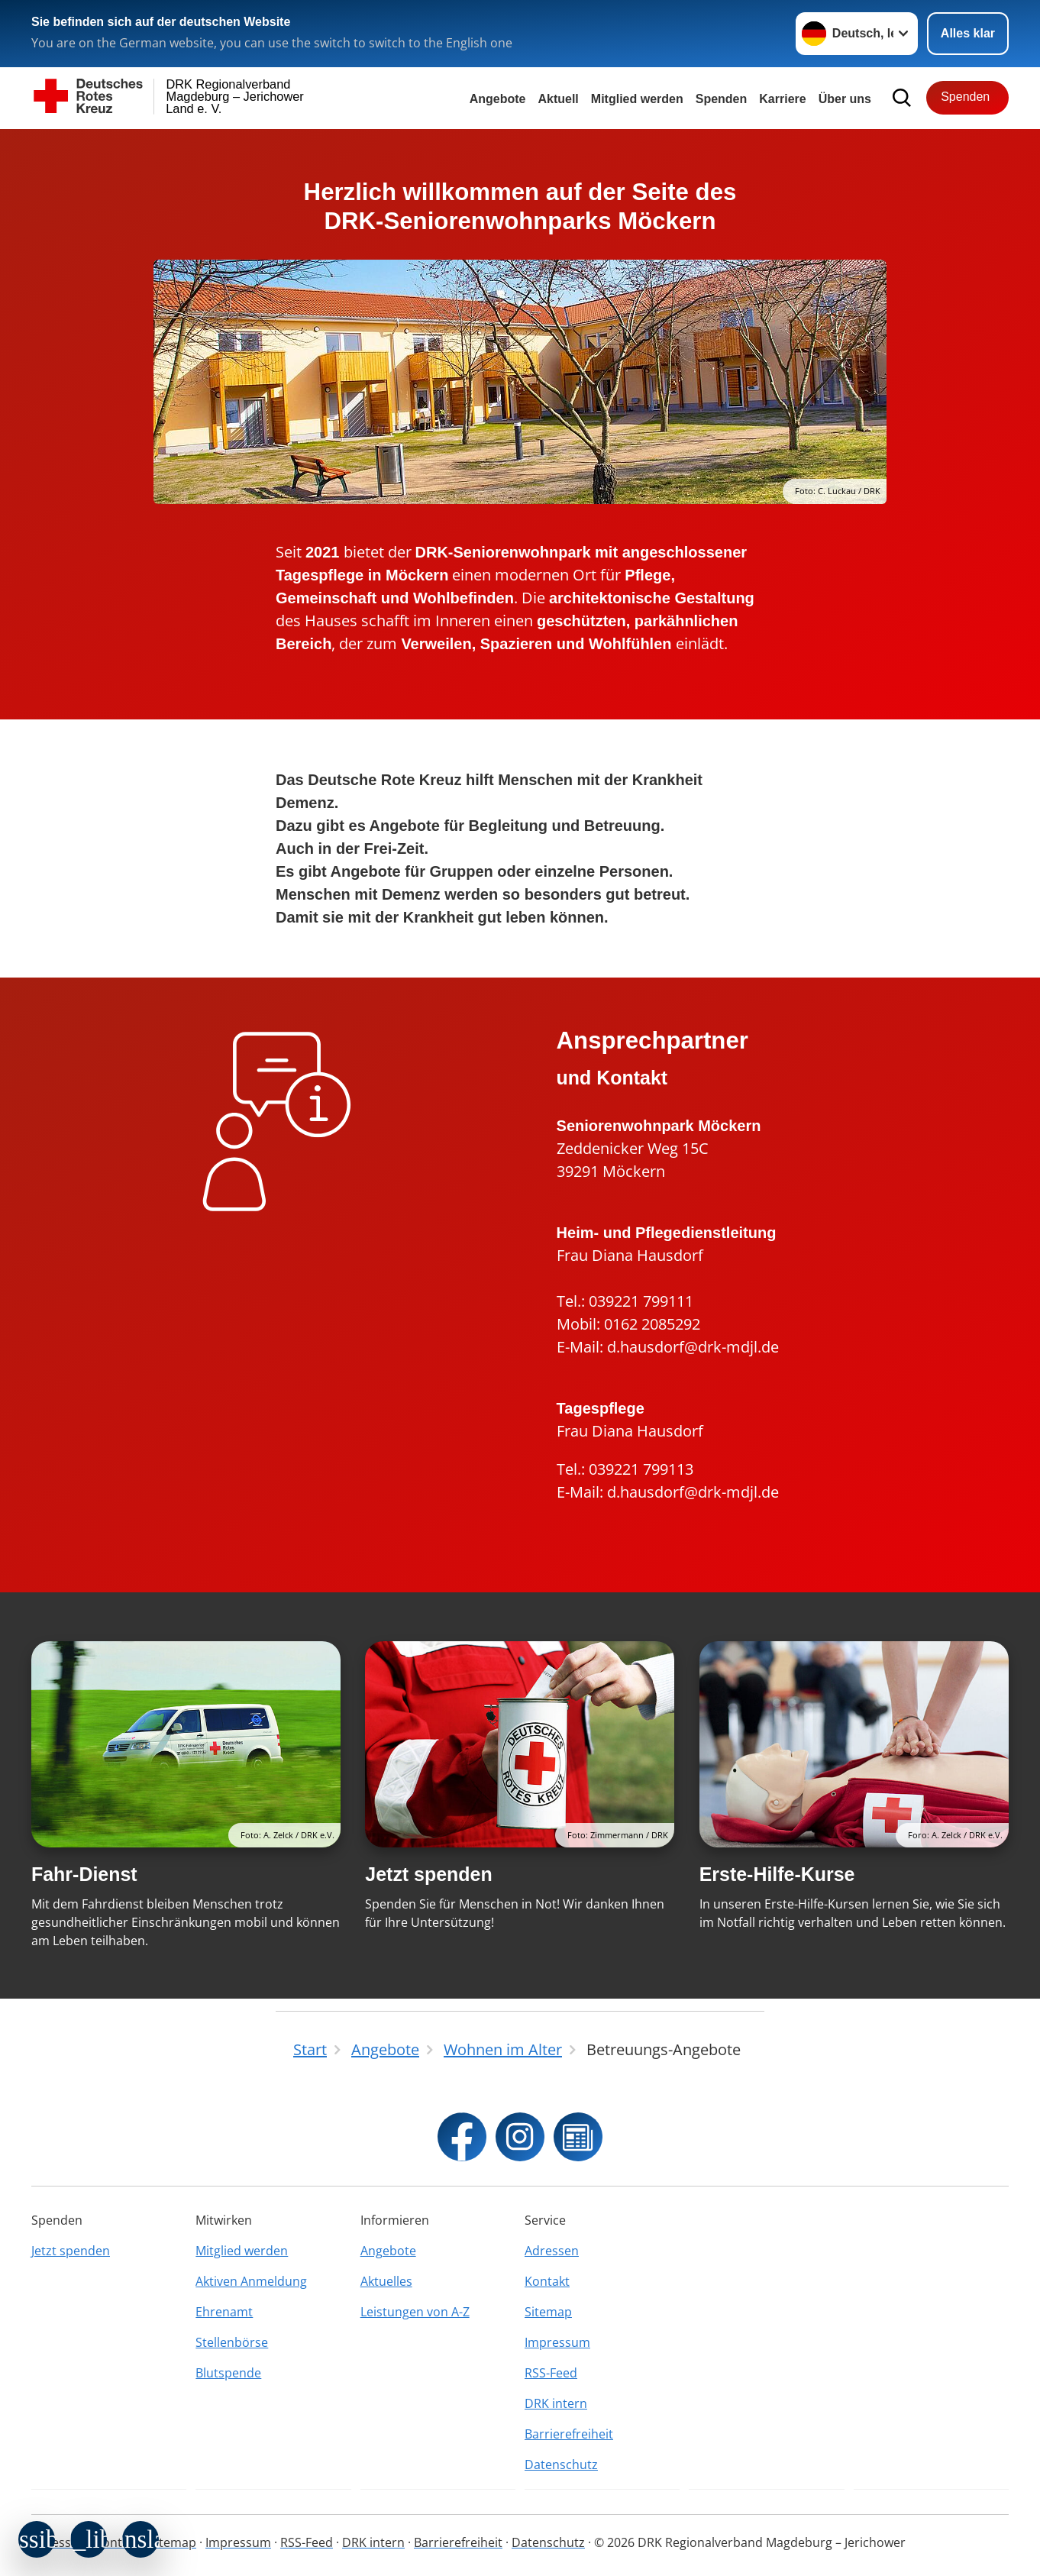  What do you see at coordinates (224, 2311) in the screenshot?
I see `Ehrenamt` at bounding box center [224, 2311].